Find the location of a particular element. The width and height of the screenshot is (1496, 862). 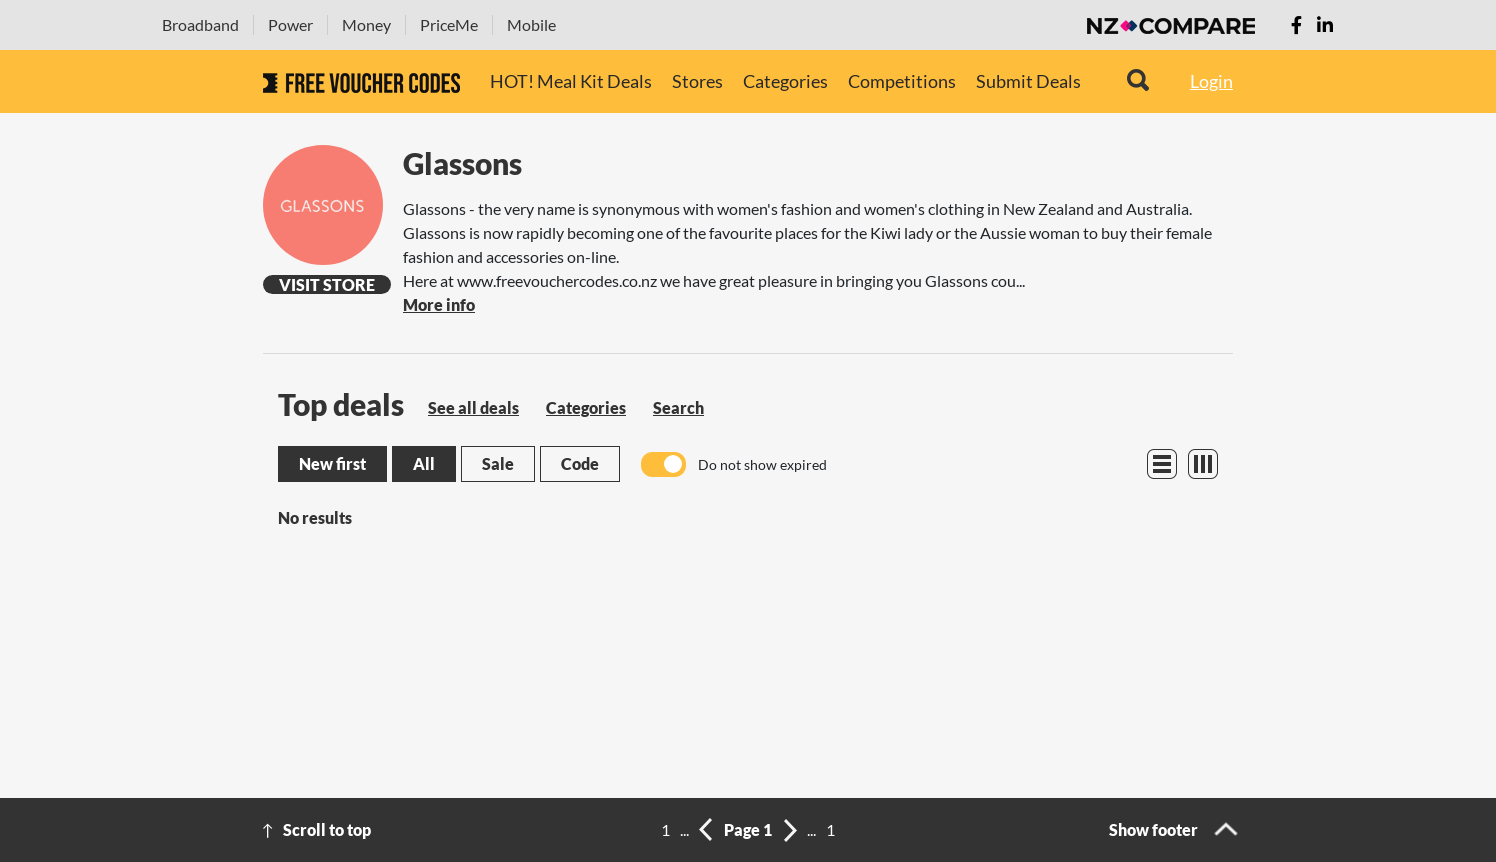

Code is located at coordinates (580, 463).